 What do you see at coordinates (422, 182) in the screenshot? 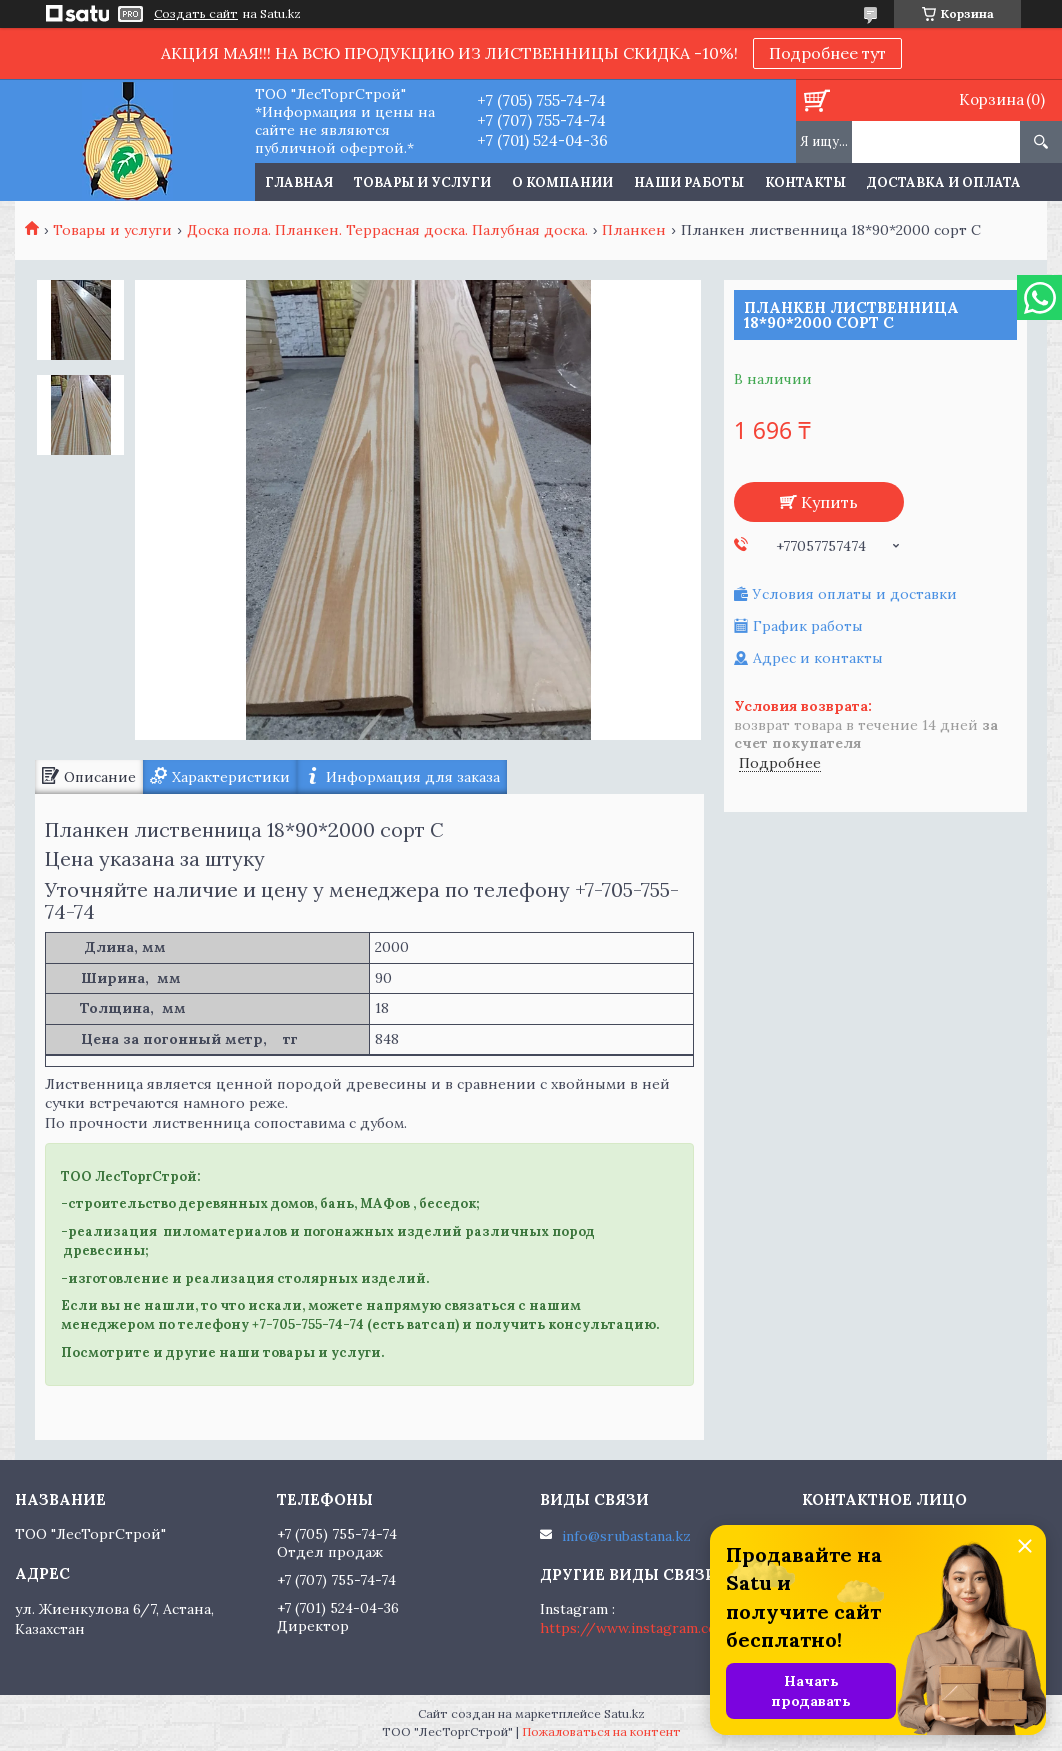
I see `Товары и услуги` at bounding box center [422, 182].